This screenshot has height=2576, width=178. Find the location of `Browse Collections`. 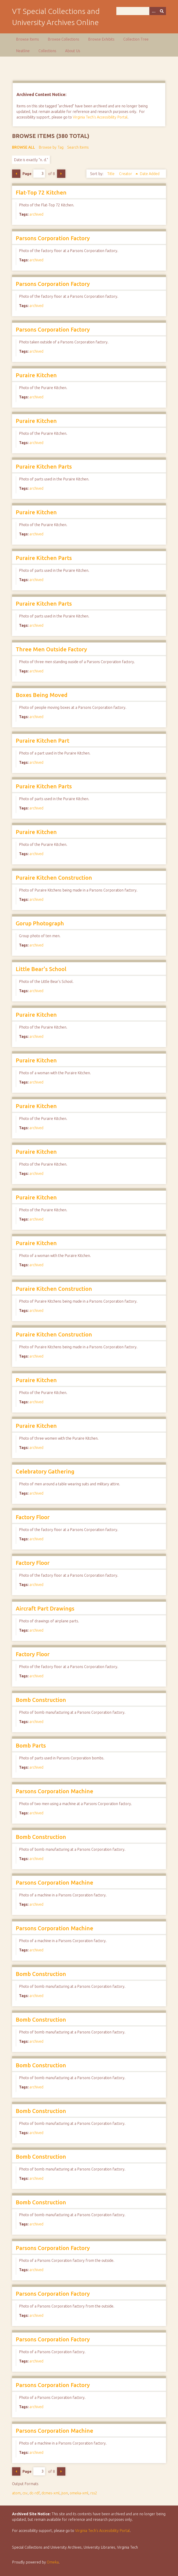

Browse Collections is located at coordinates (63, 39).